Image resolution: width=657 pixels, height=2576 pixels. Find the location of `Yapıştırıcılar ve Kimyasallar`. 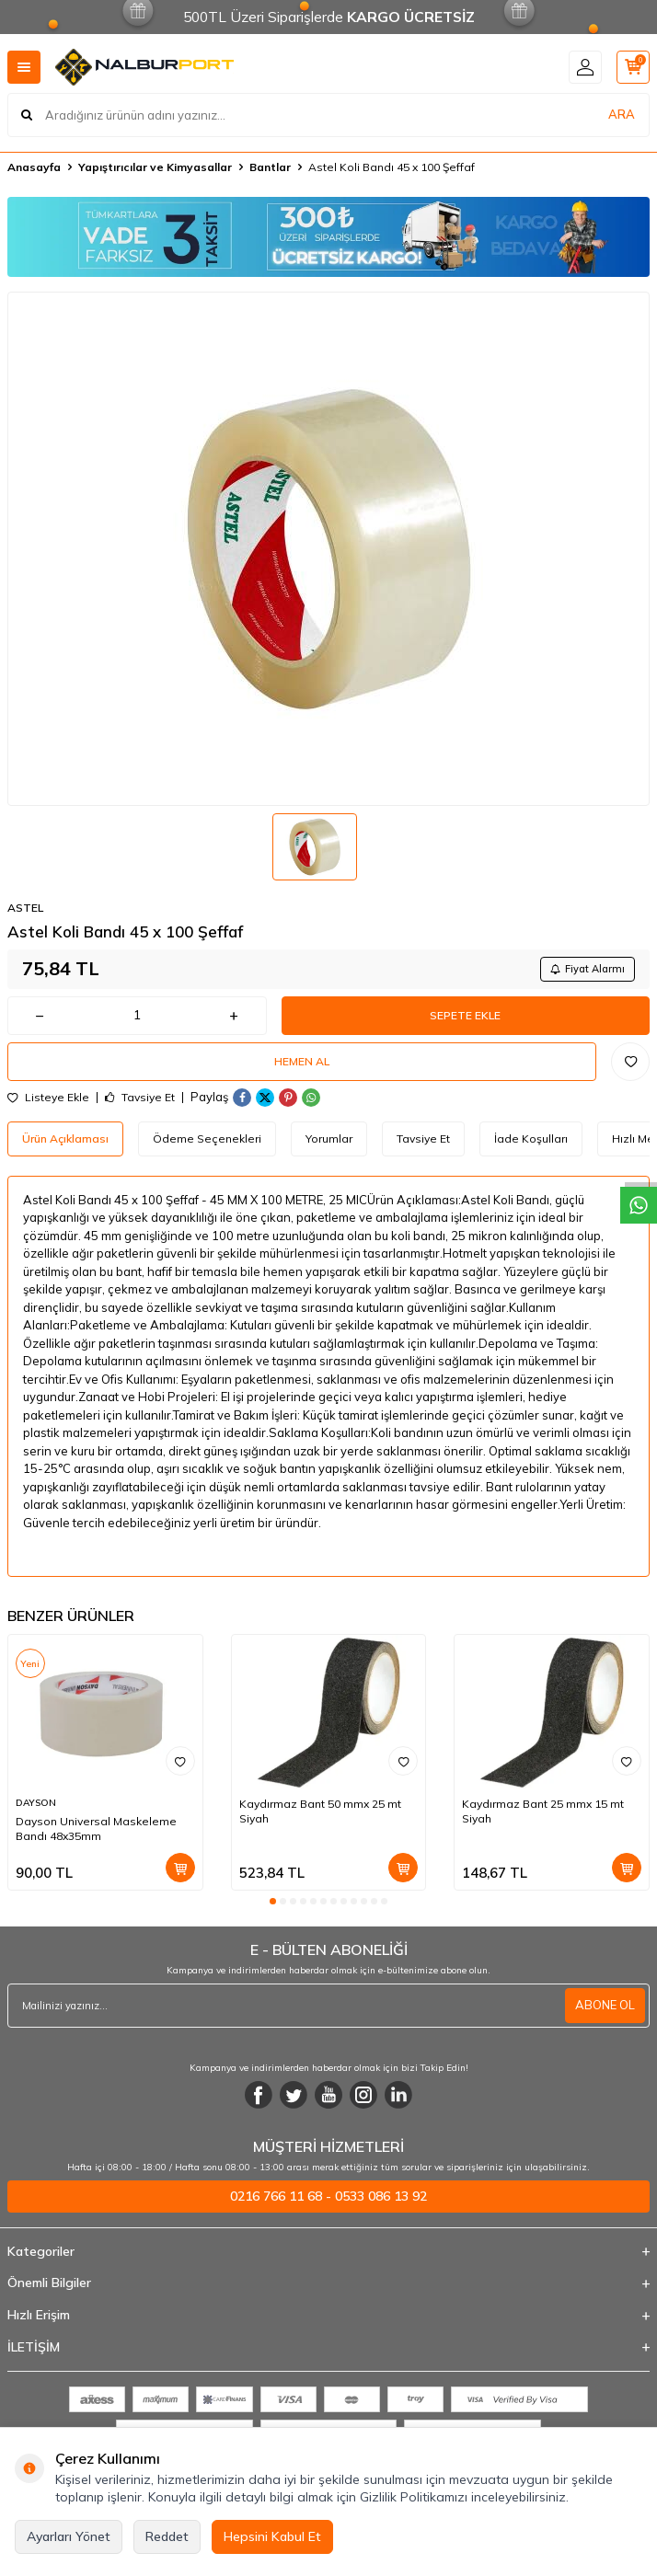

Yapıştırıcılar ve Kimyasallar is located at coordinates (155, 167).